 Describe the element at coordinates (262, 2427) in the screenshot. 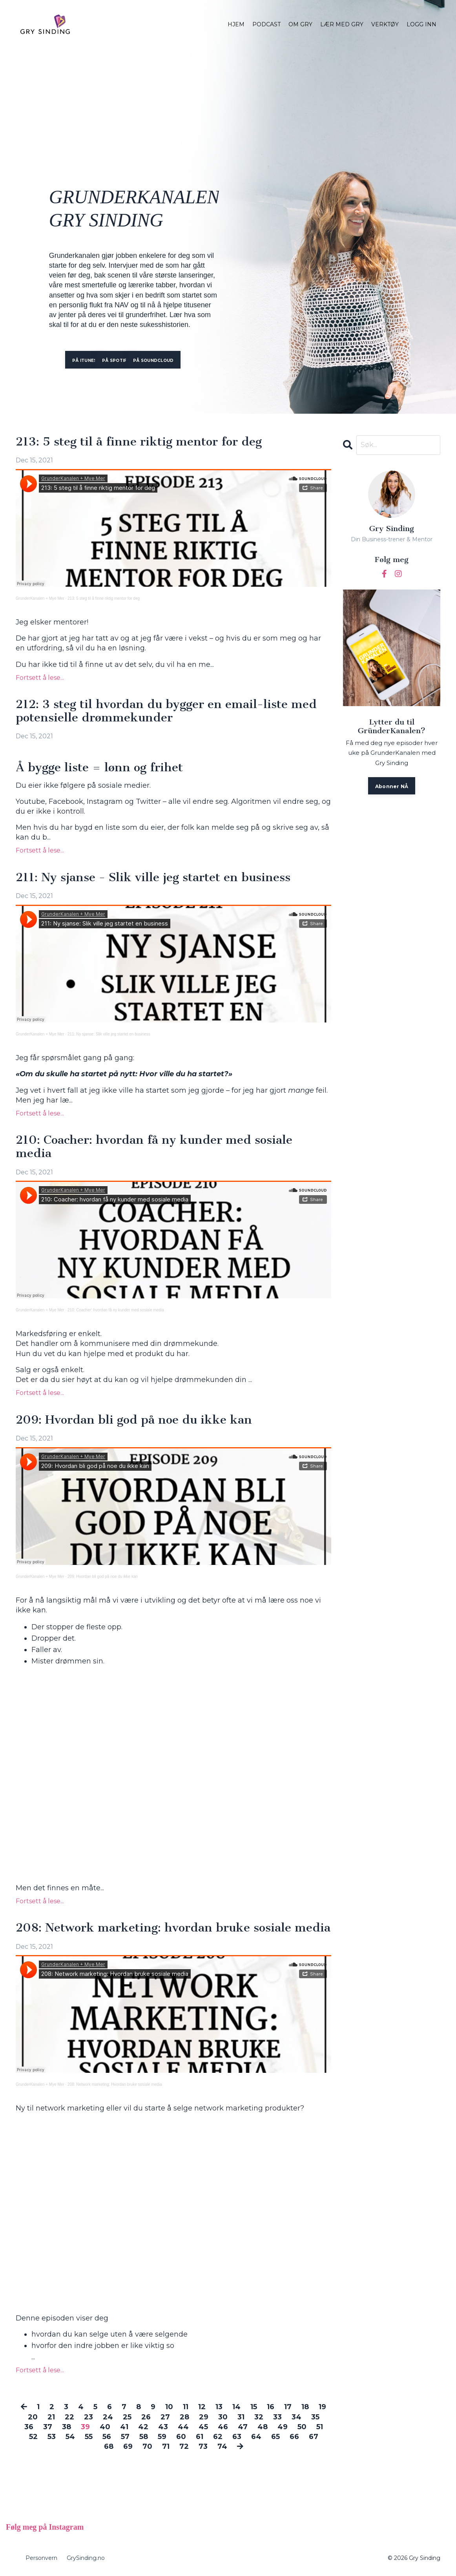

I see `48` at that location.